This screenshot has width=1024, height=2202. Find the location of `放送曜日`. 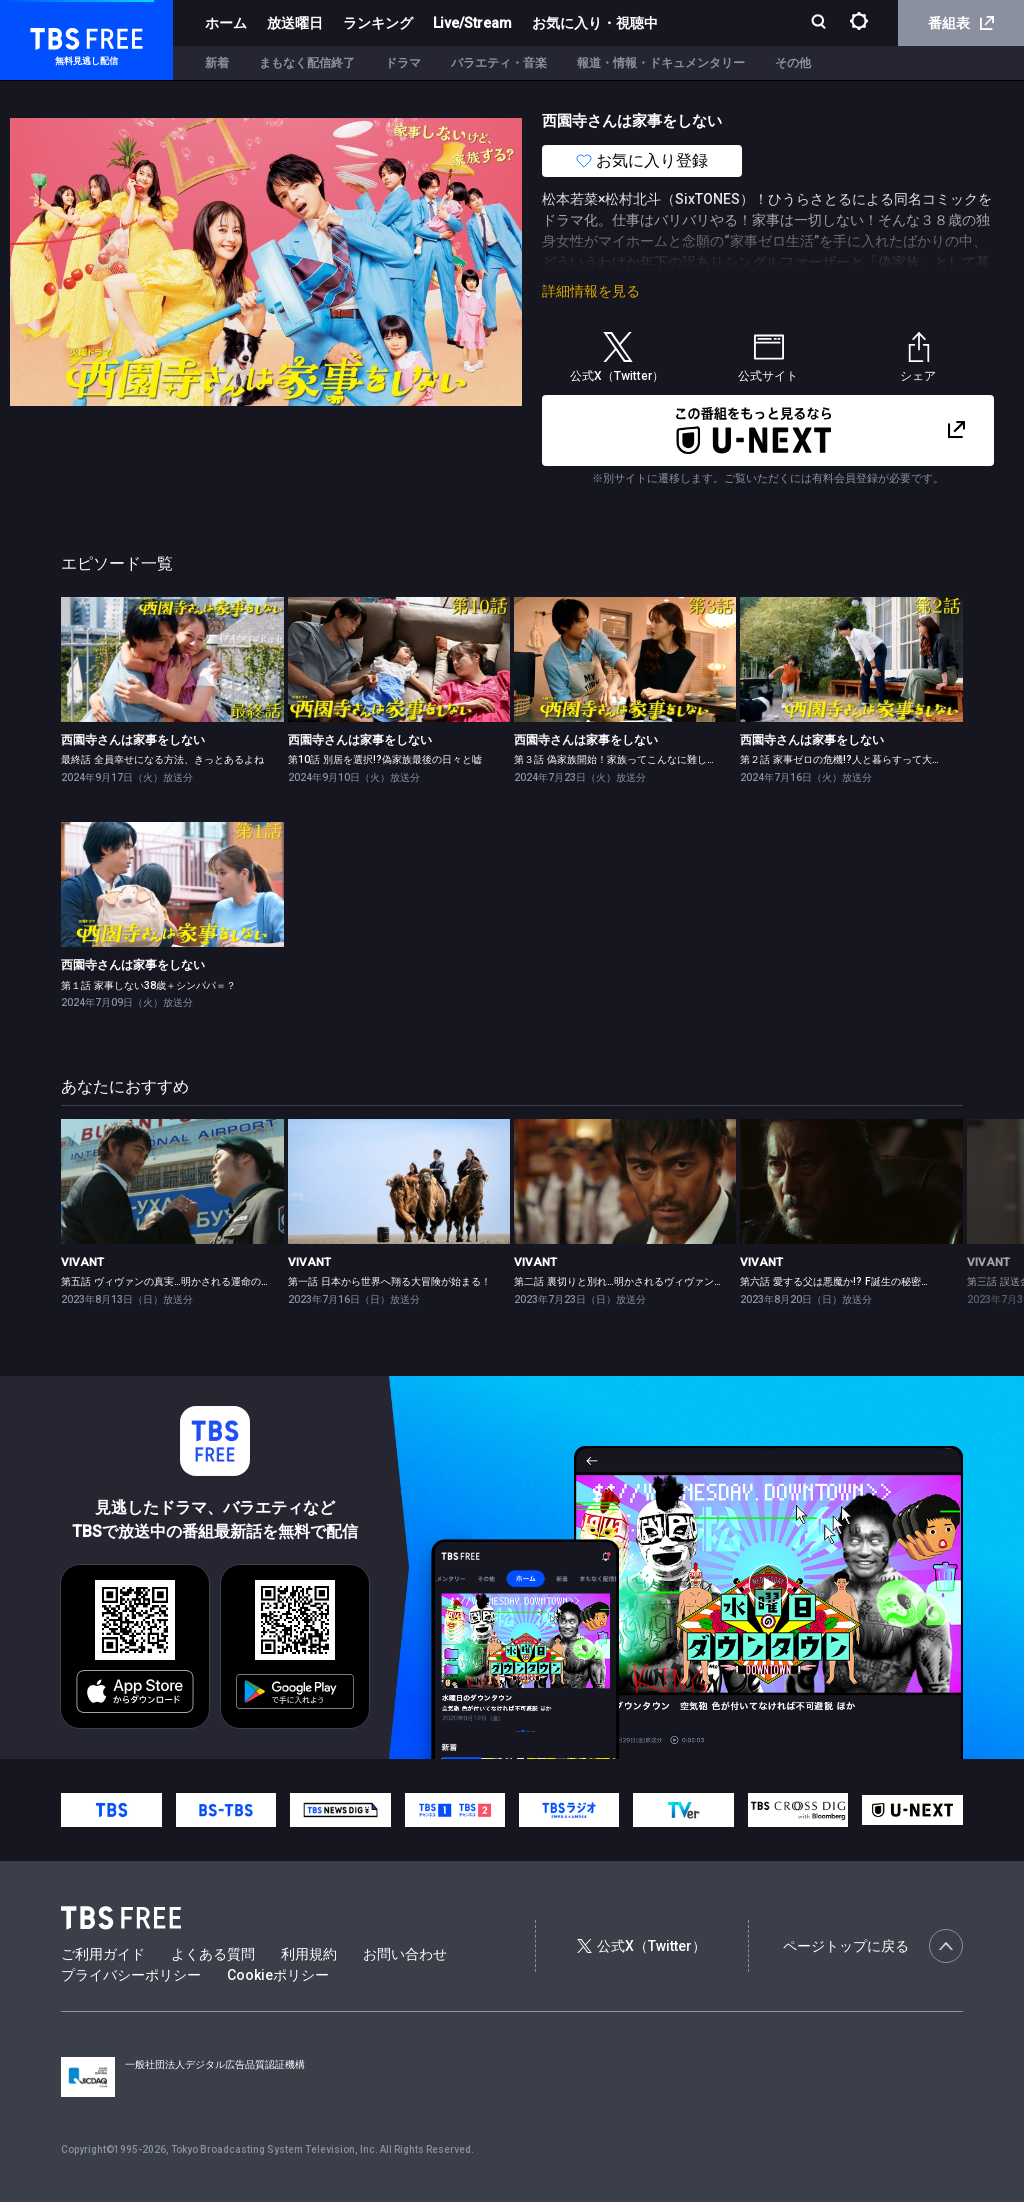

放送曜日 is located at coordinates (295, 23).